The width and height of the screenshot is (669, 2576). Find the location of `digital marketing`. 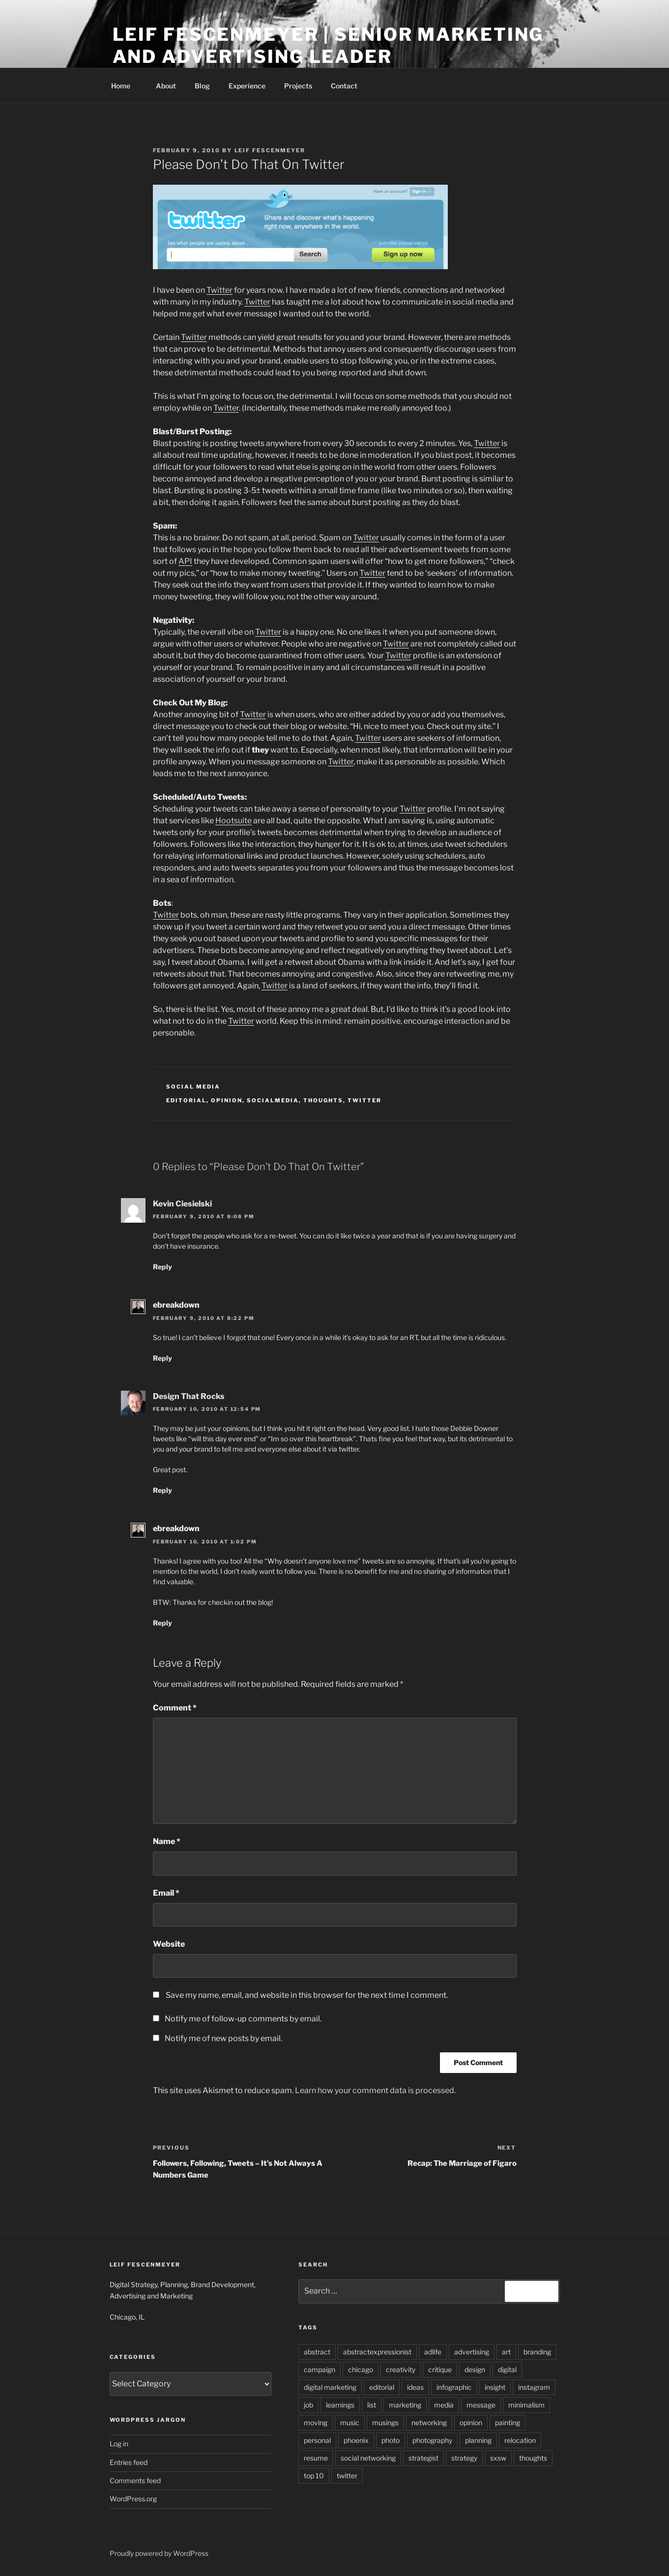

digital marketing is located at coordinates (330, 2387).